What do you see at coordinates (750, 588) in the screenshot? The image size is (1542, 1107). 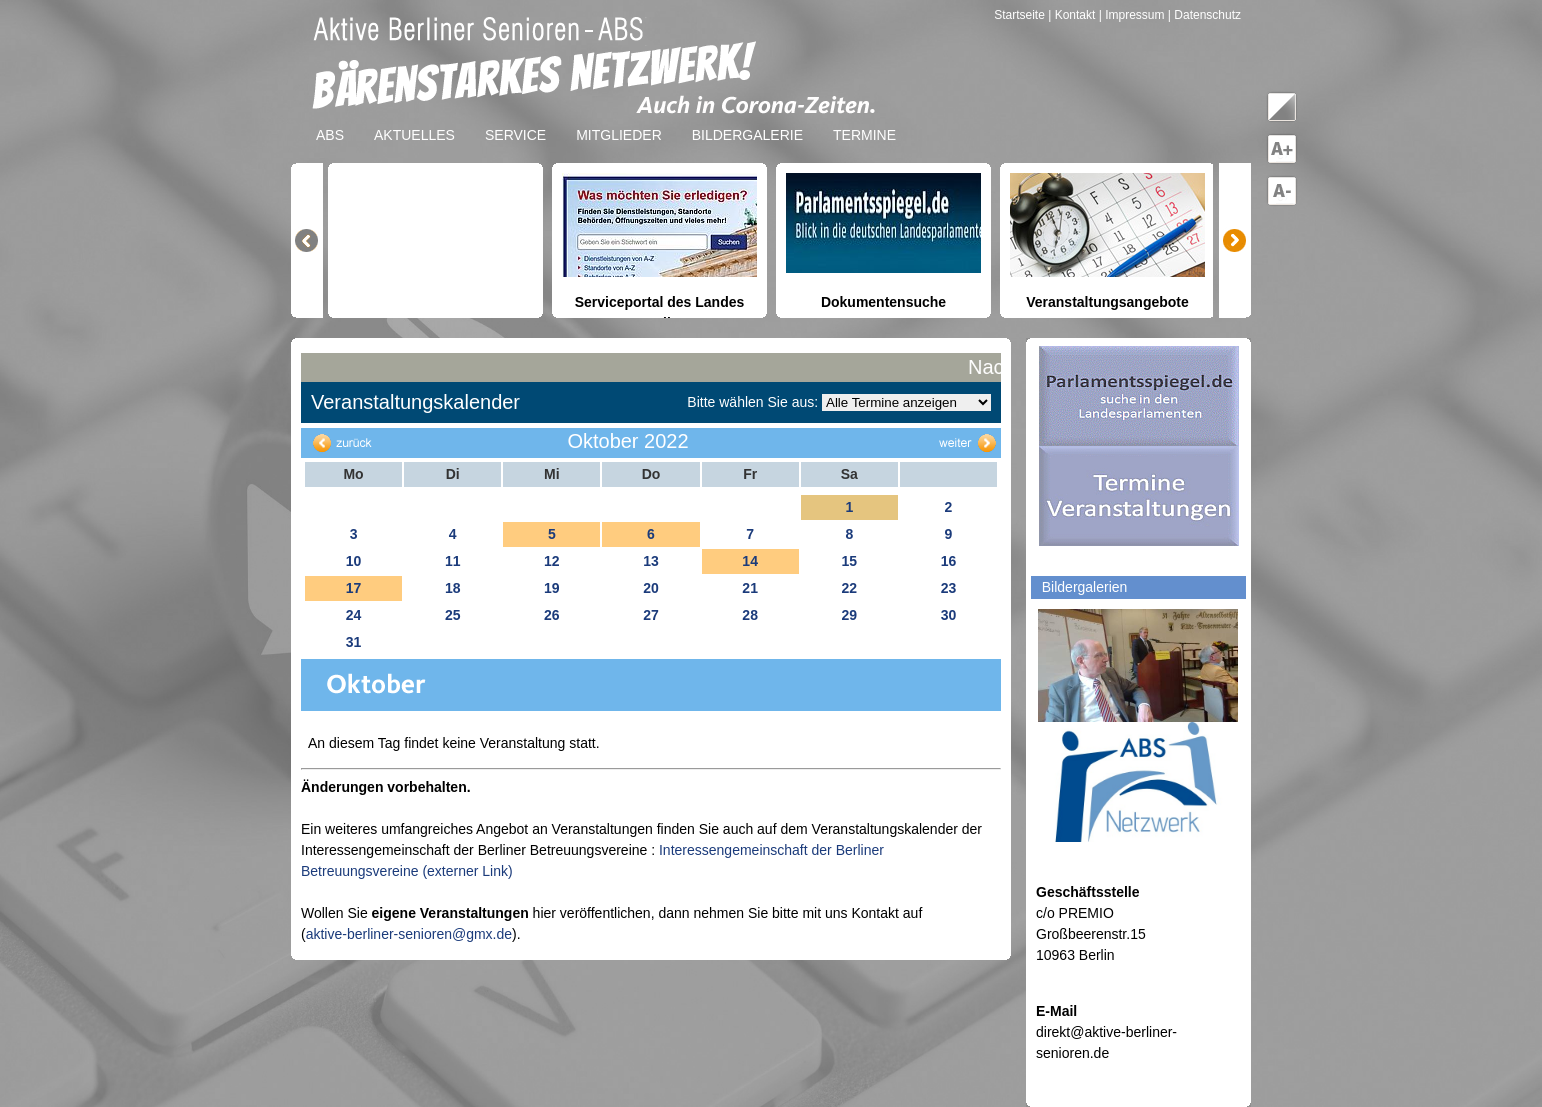 I see `21` at bounding box center [750, 588].